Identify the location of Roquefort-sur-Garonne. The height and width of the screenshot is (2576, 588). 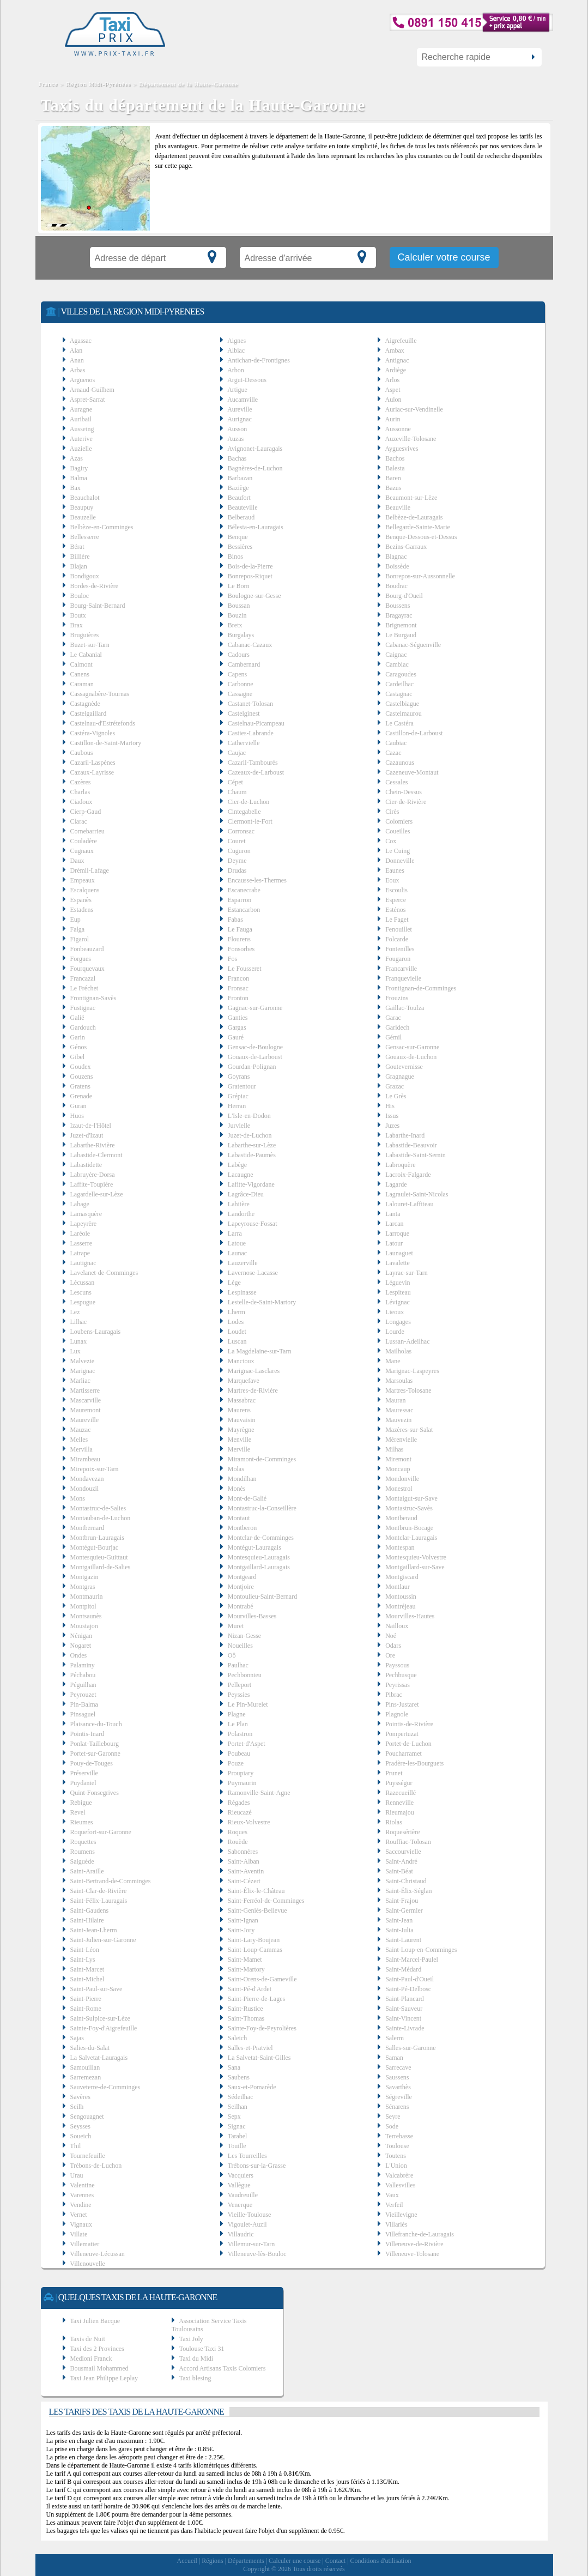
(100, 1832).